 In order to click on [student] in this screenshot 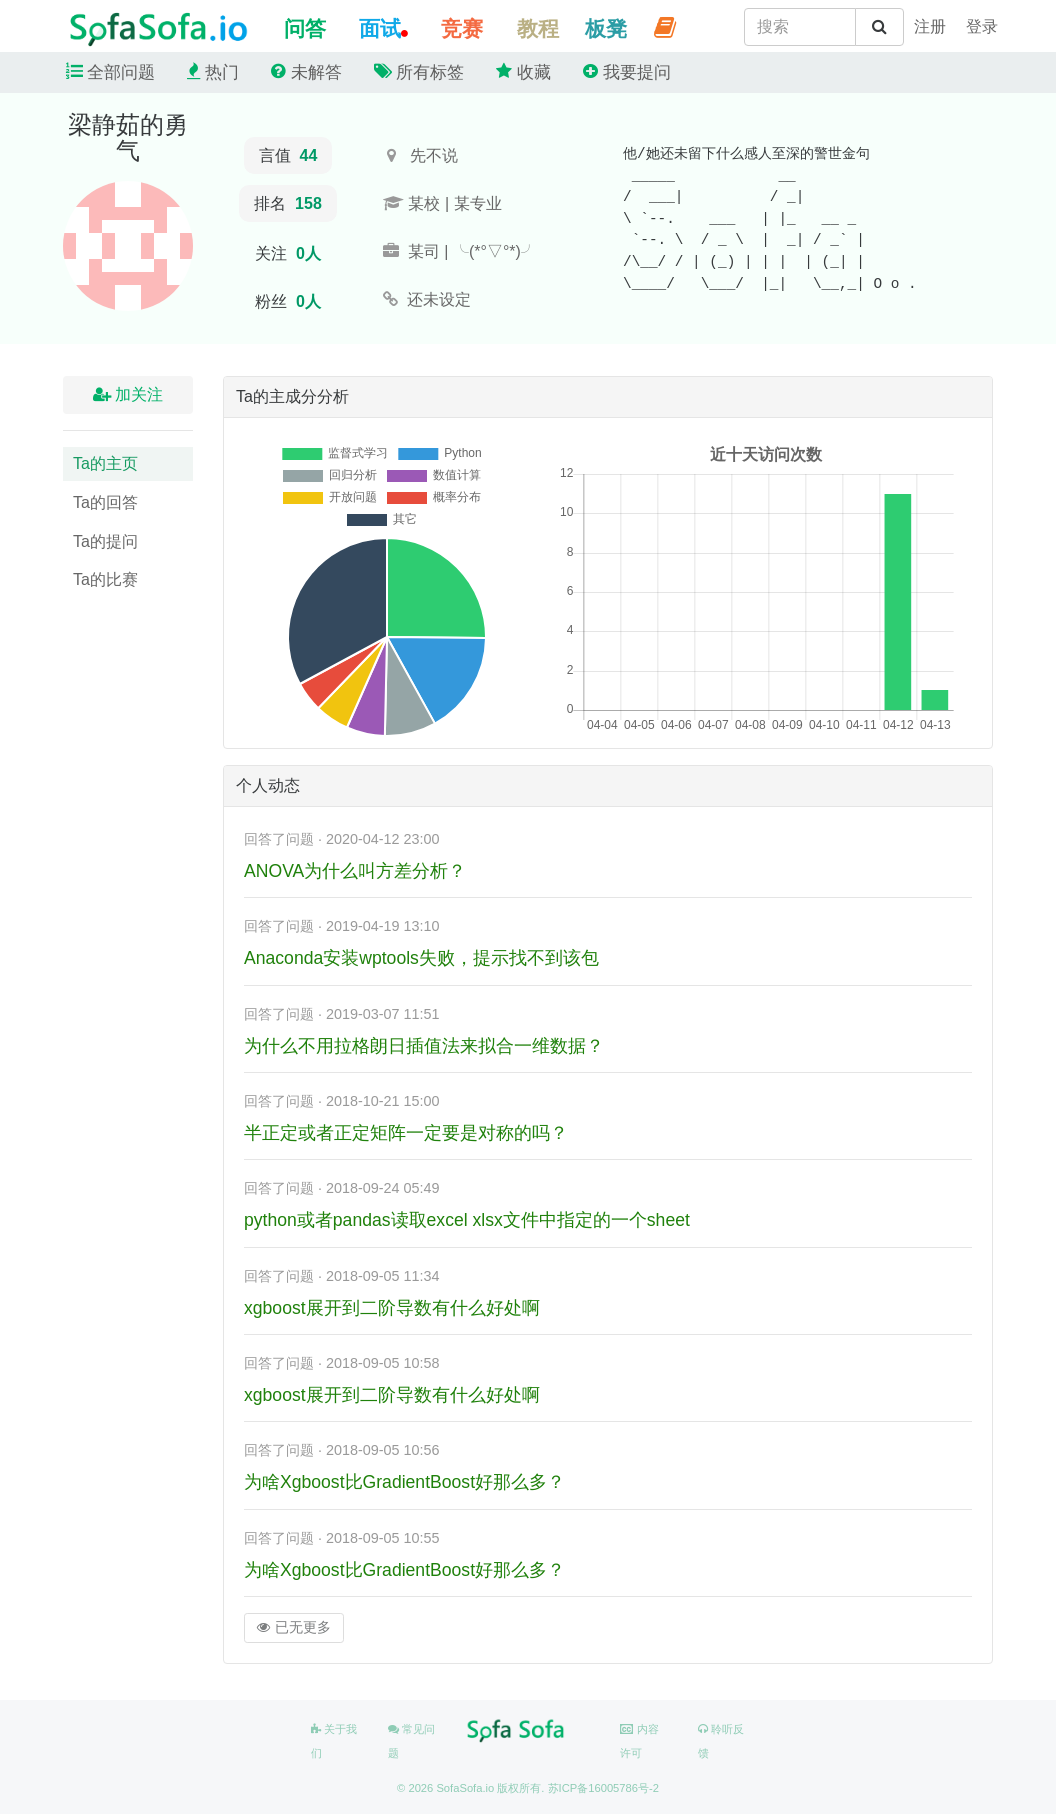, I will do `click(930, 27)`.